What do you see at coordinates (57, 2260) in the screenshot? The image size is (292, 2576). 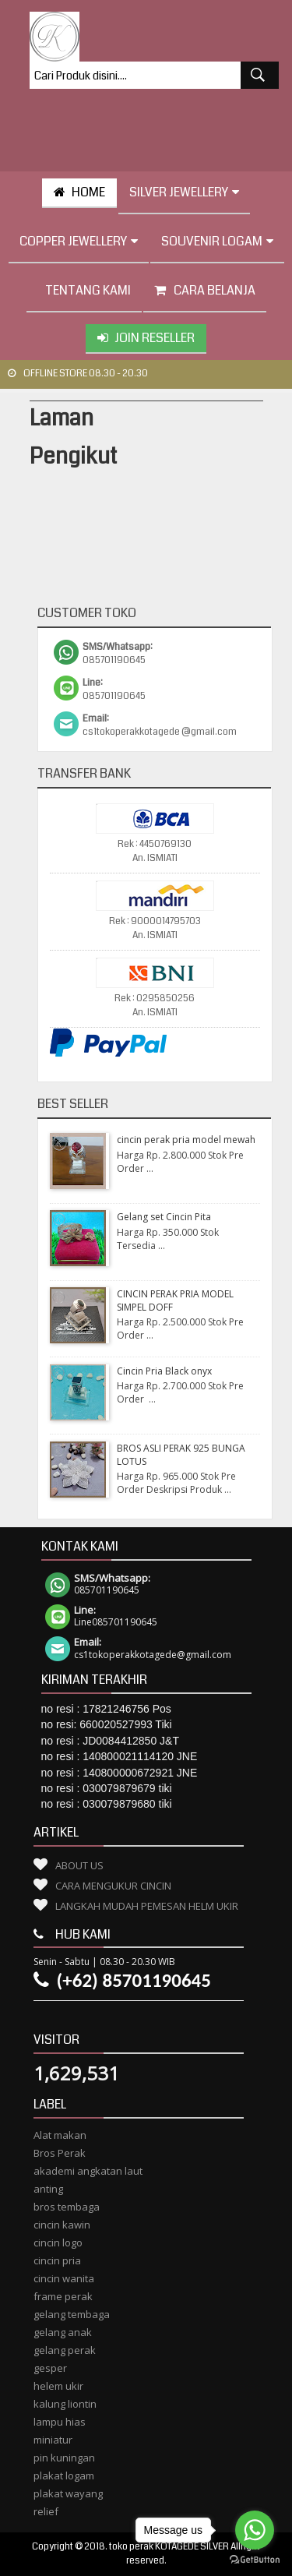 I see `cincin pria` at bounding box center [57, 2260].